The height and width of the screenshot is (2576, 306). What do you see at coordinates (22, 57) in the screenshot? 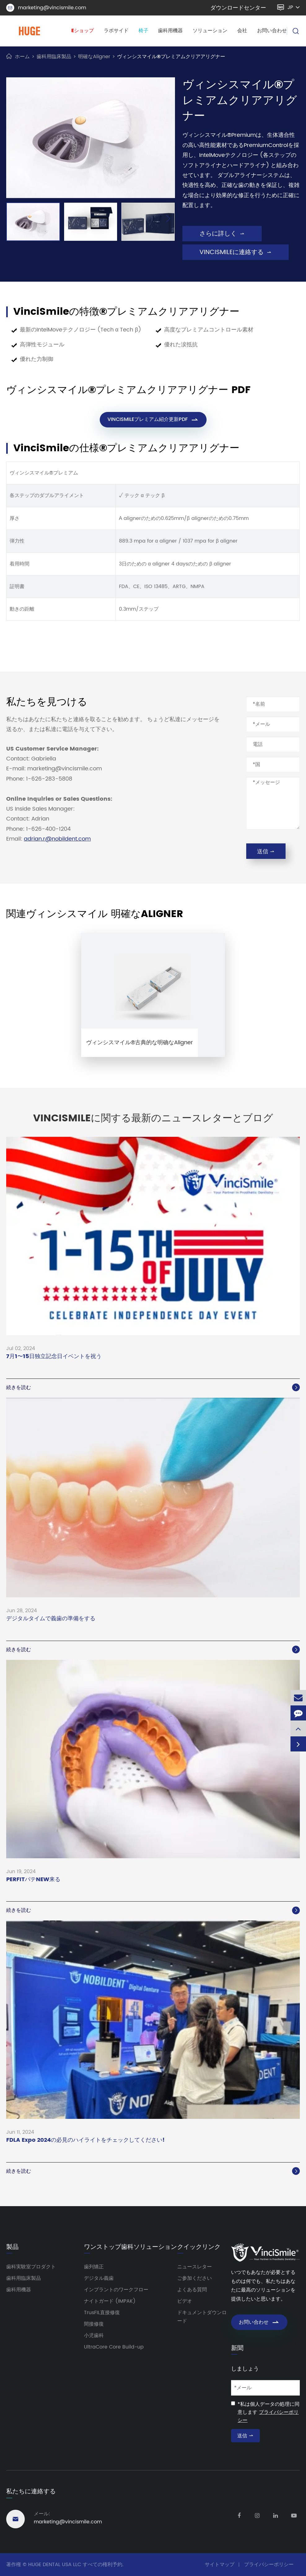
I see `ホーム` at bounding box center [22, 57].